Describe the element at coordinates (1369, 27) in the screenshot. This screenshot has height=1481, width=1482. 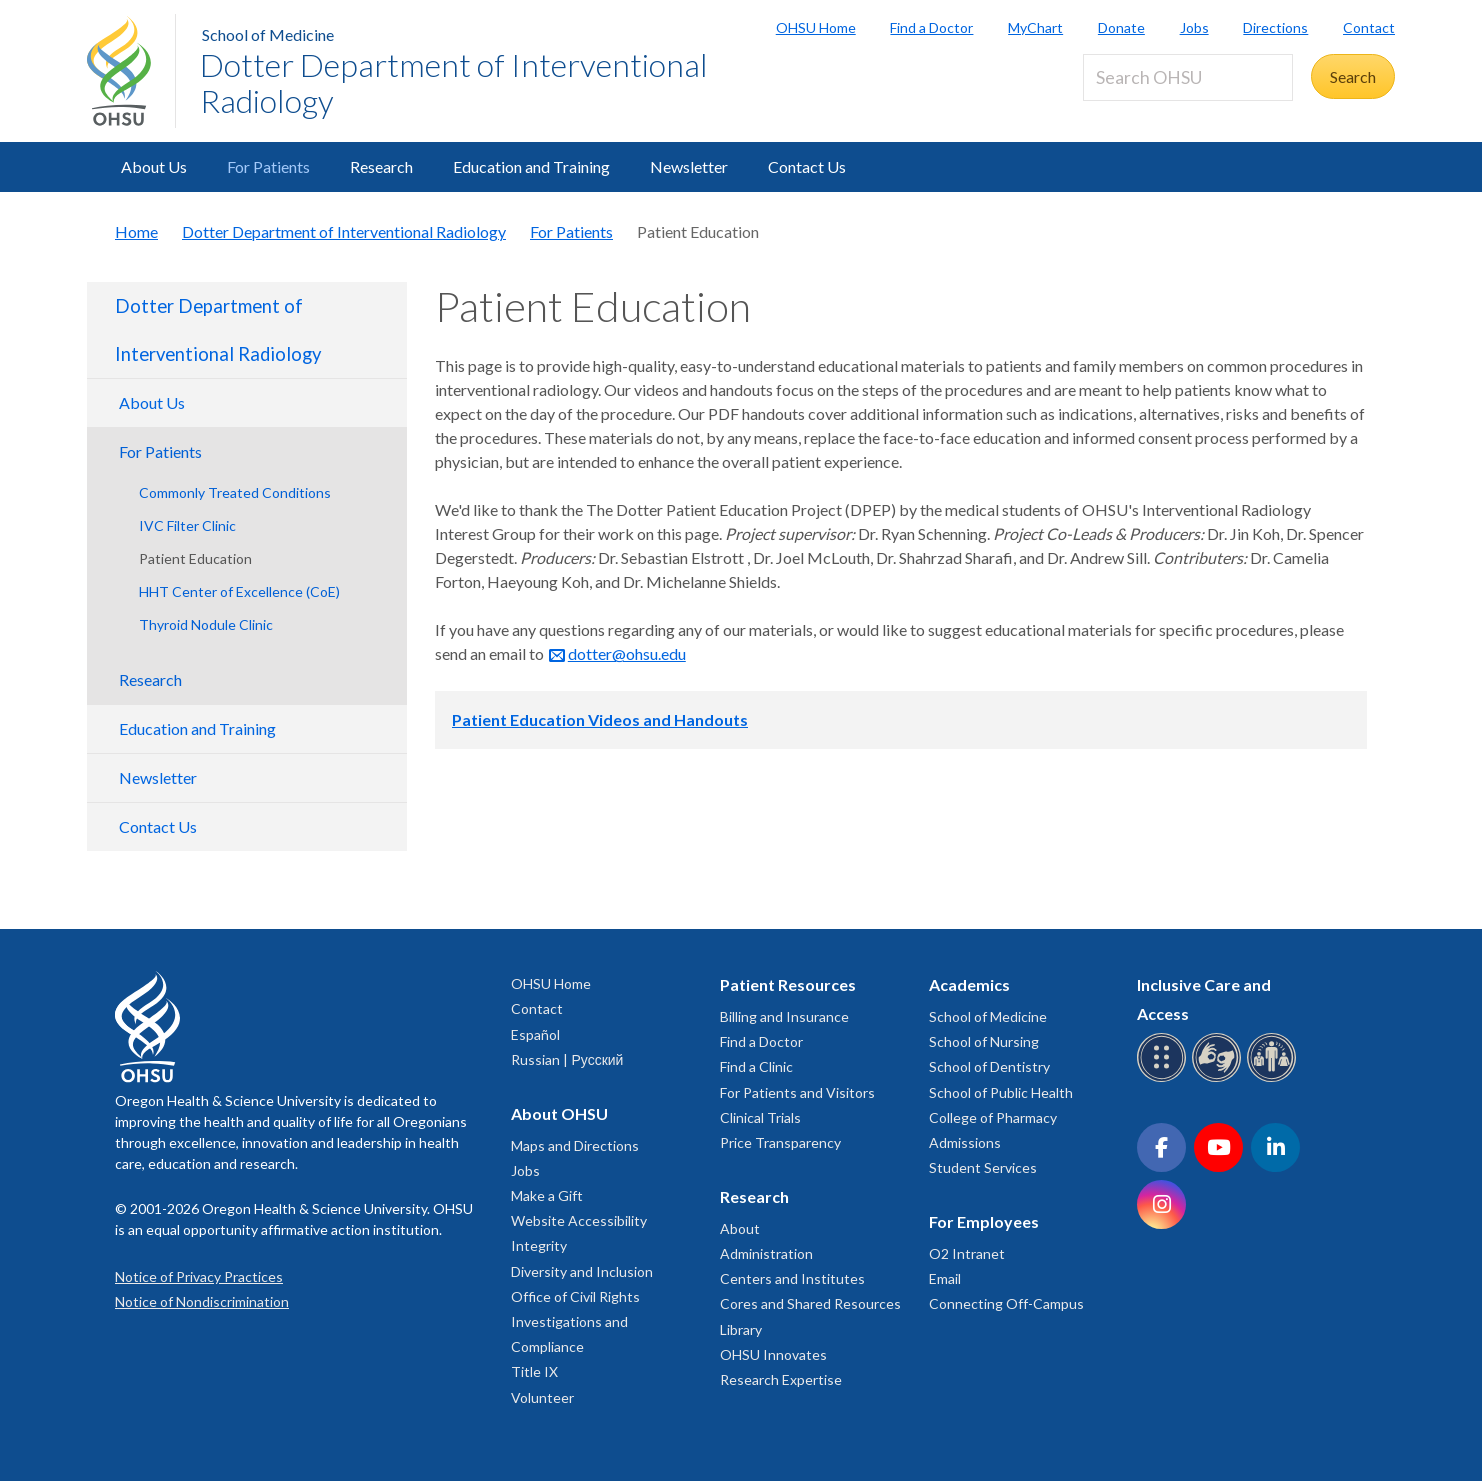
I see `Contact` at that location.